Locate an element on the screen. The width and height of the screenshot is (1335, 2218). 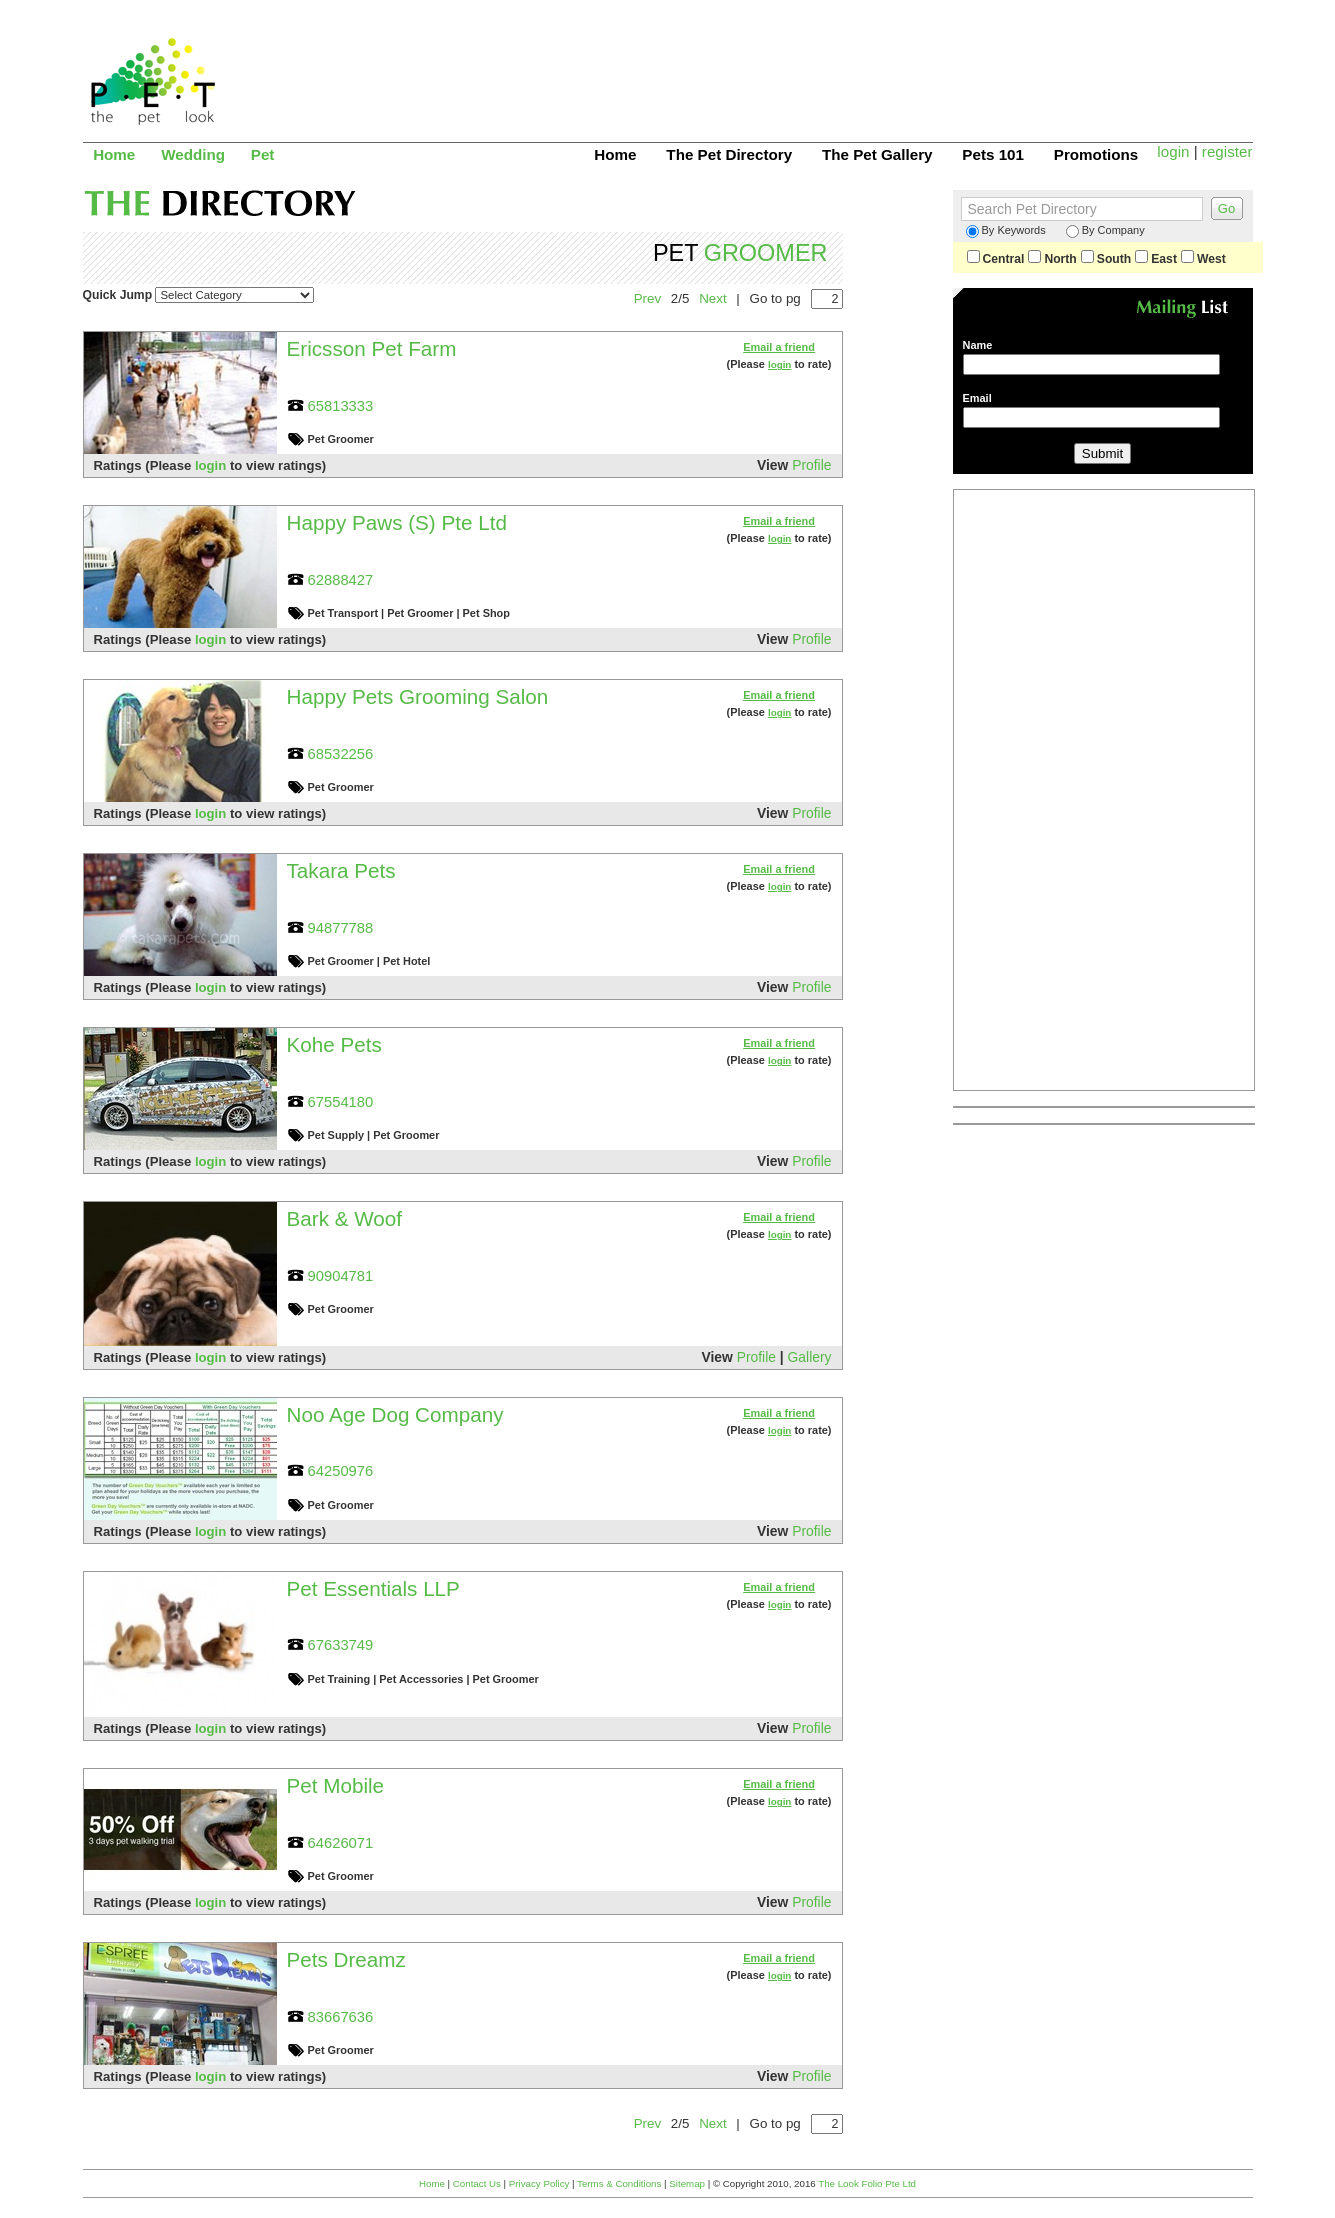
register is located at coordinates (1227, 151).